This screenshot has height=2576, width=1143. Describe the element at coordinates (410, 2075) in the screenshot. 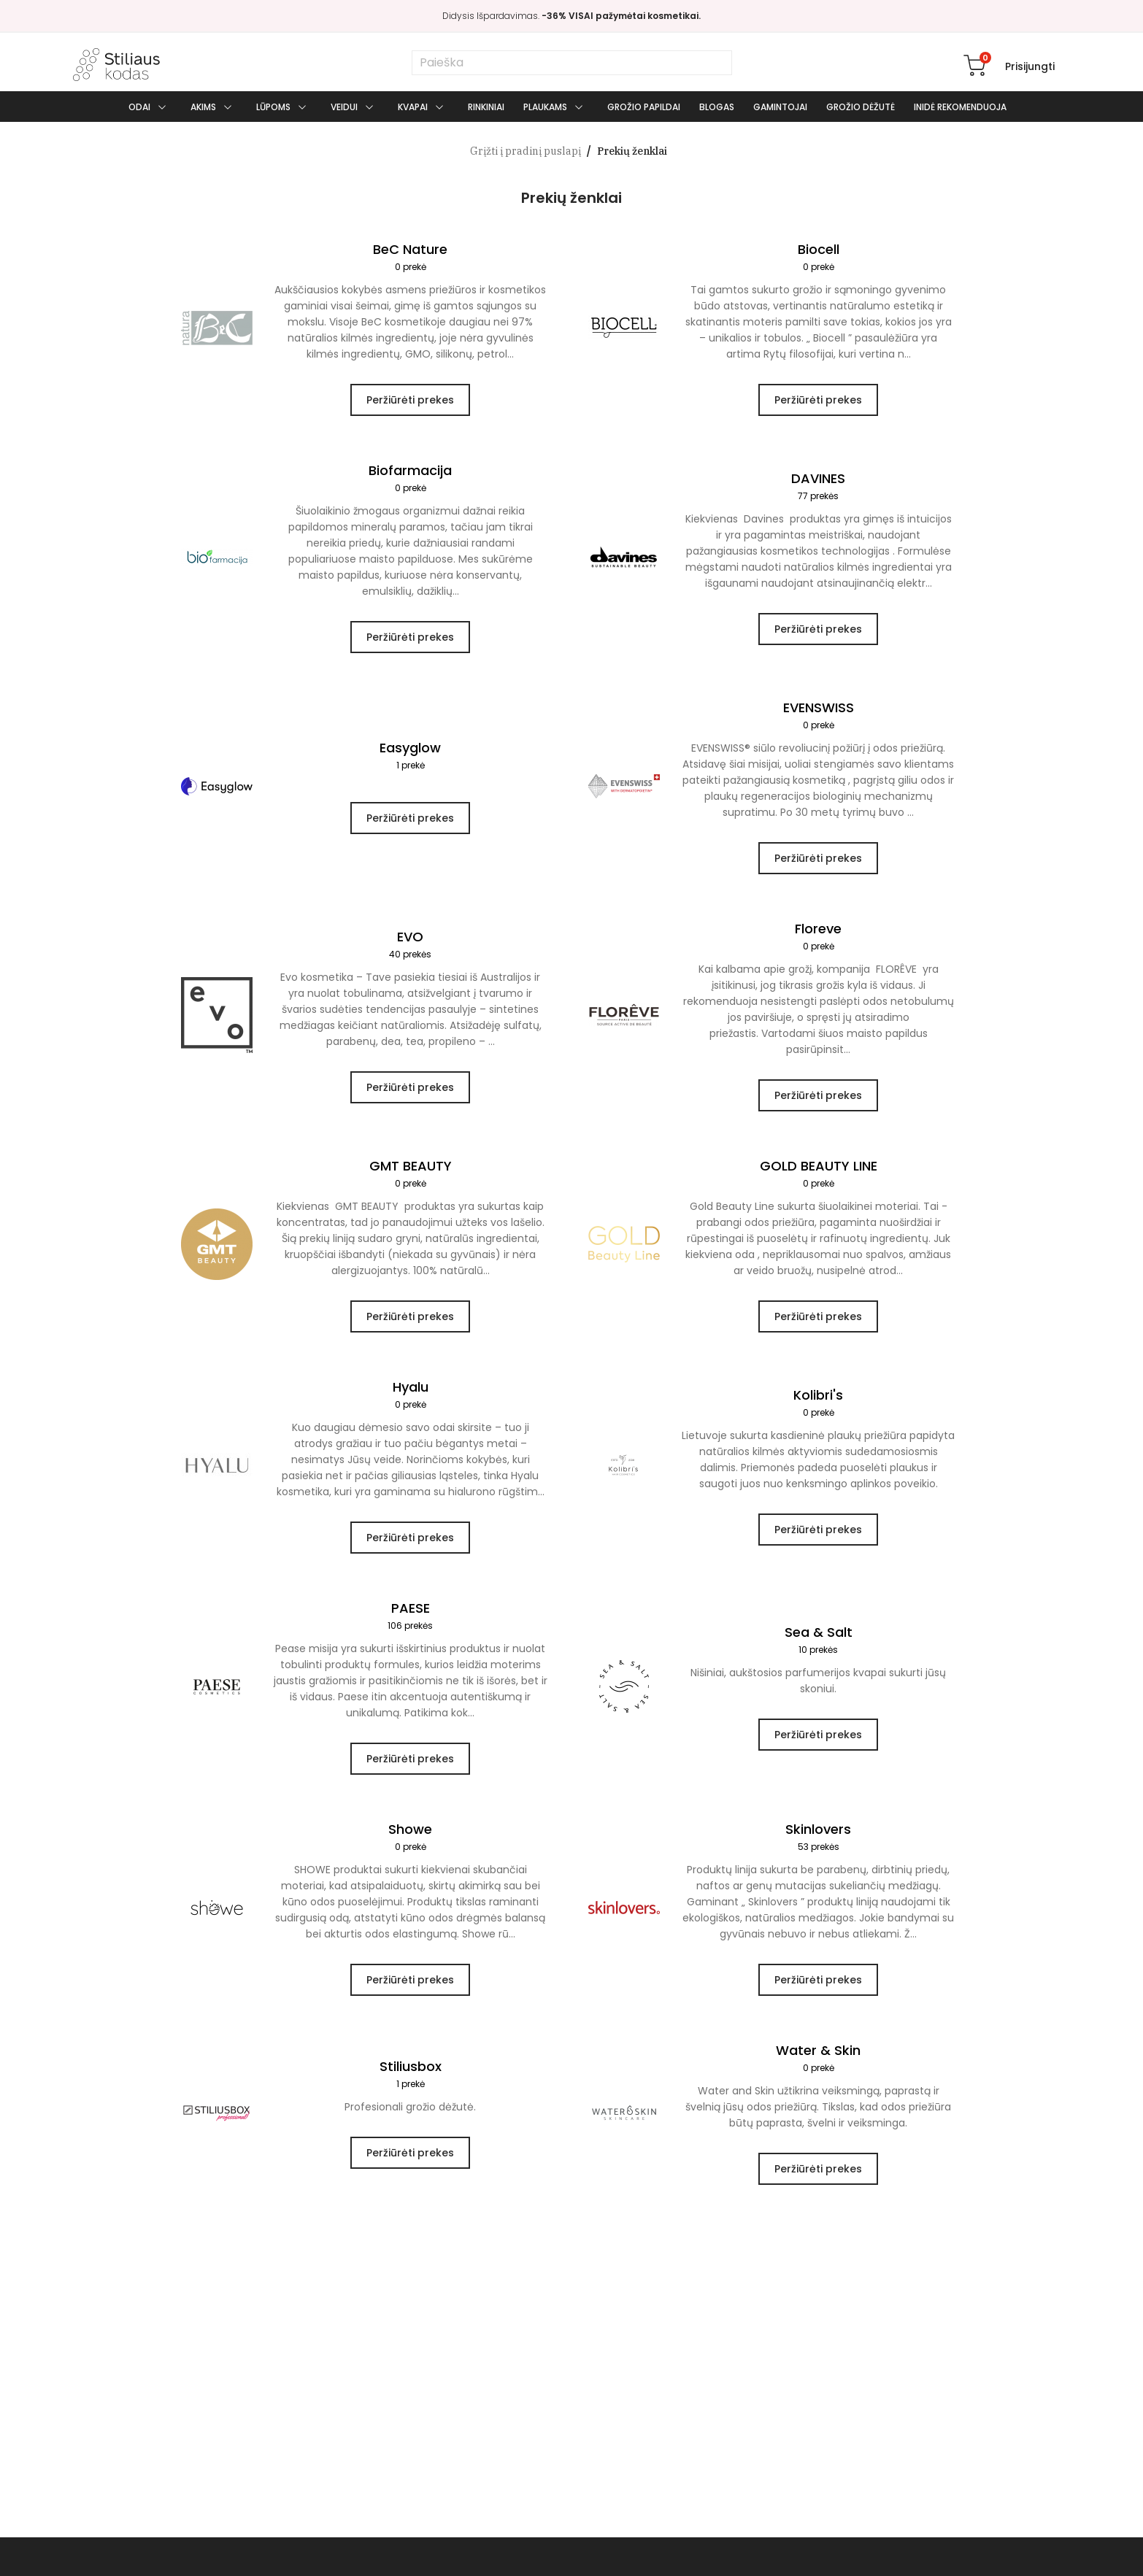

I see `Stiliusbox` at that location.